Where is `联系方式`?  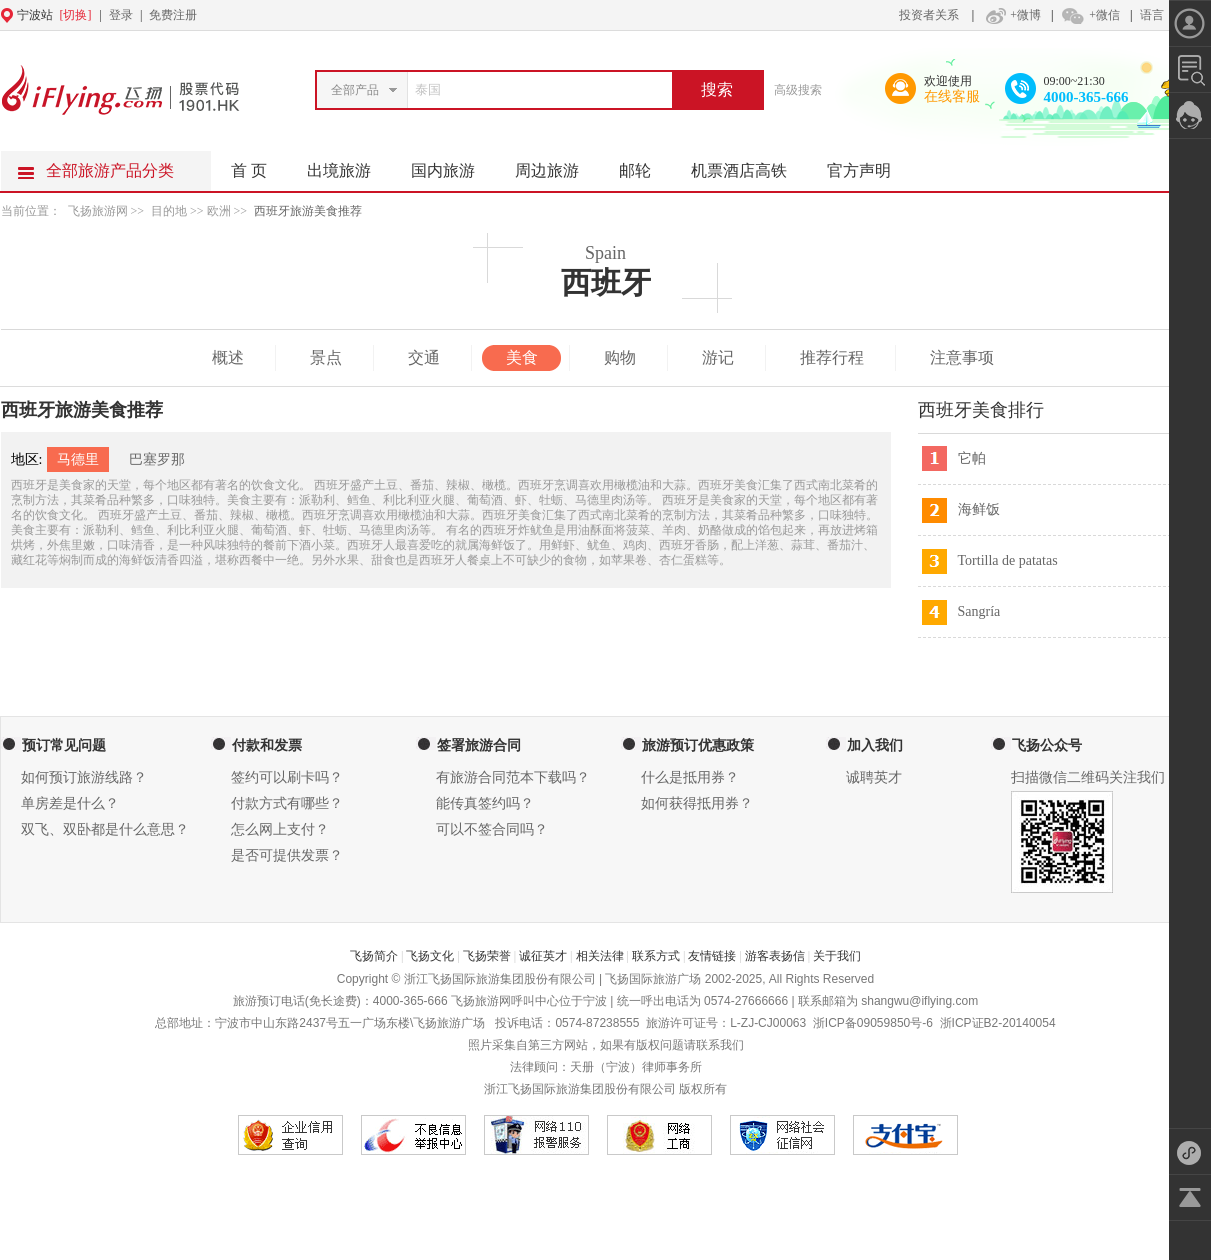 联系方式 is located at coordinates (656, 956).